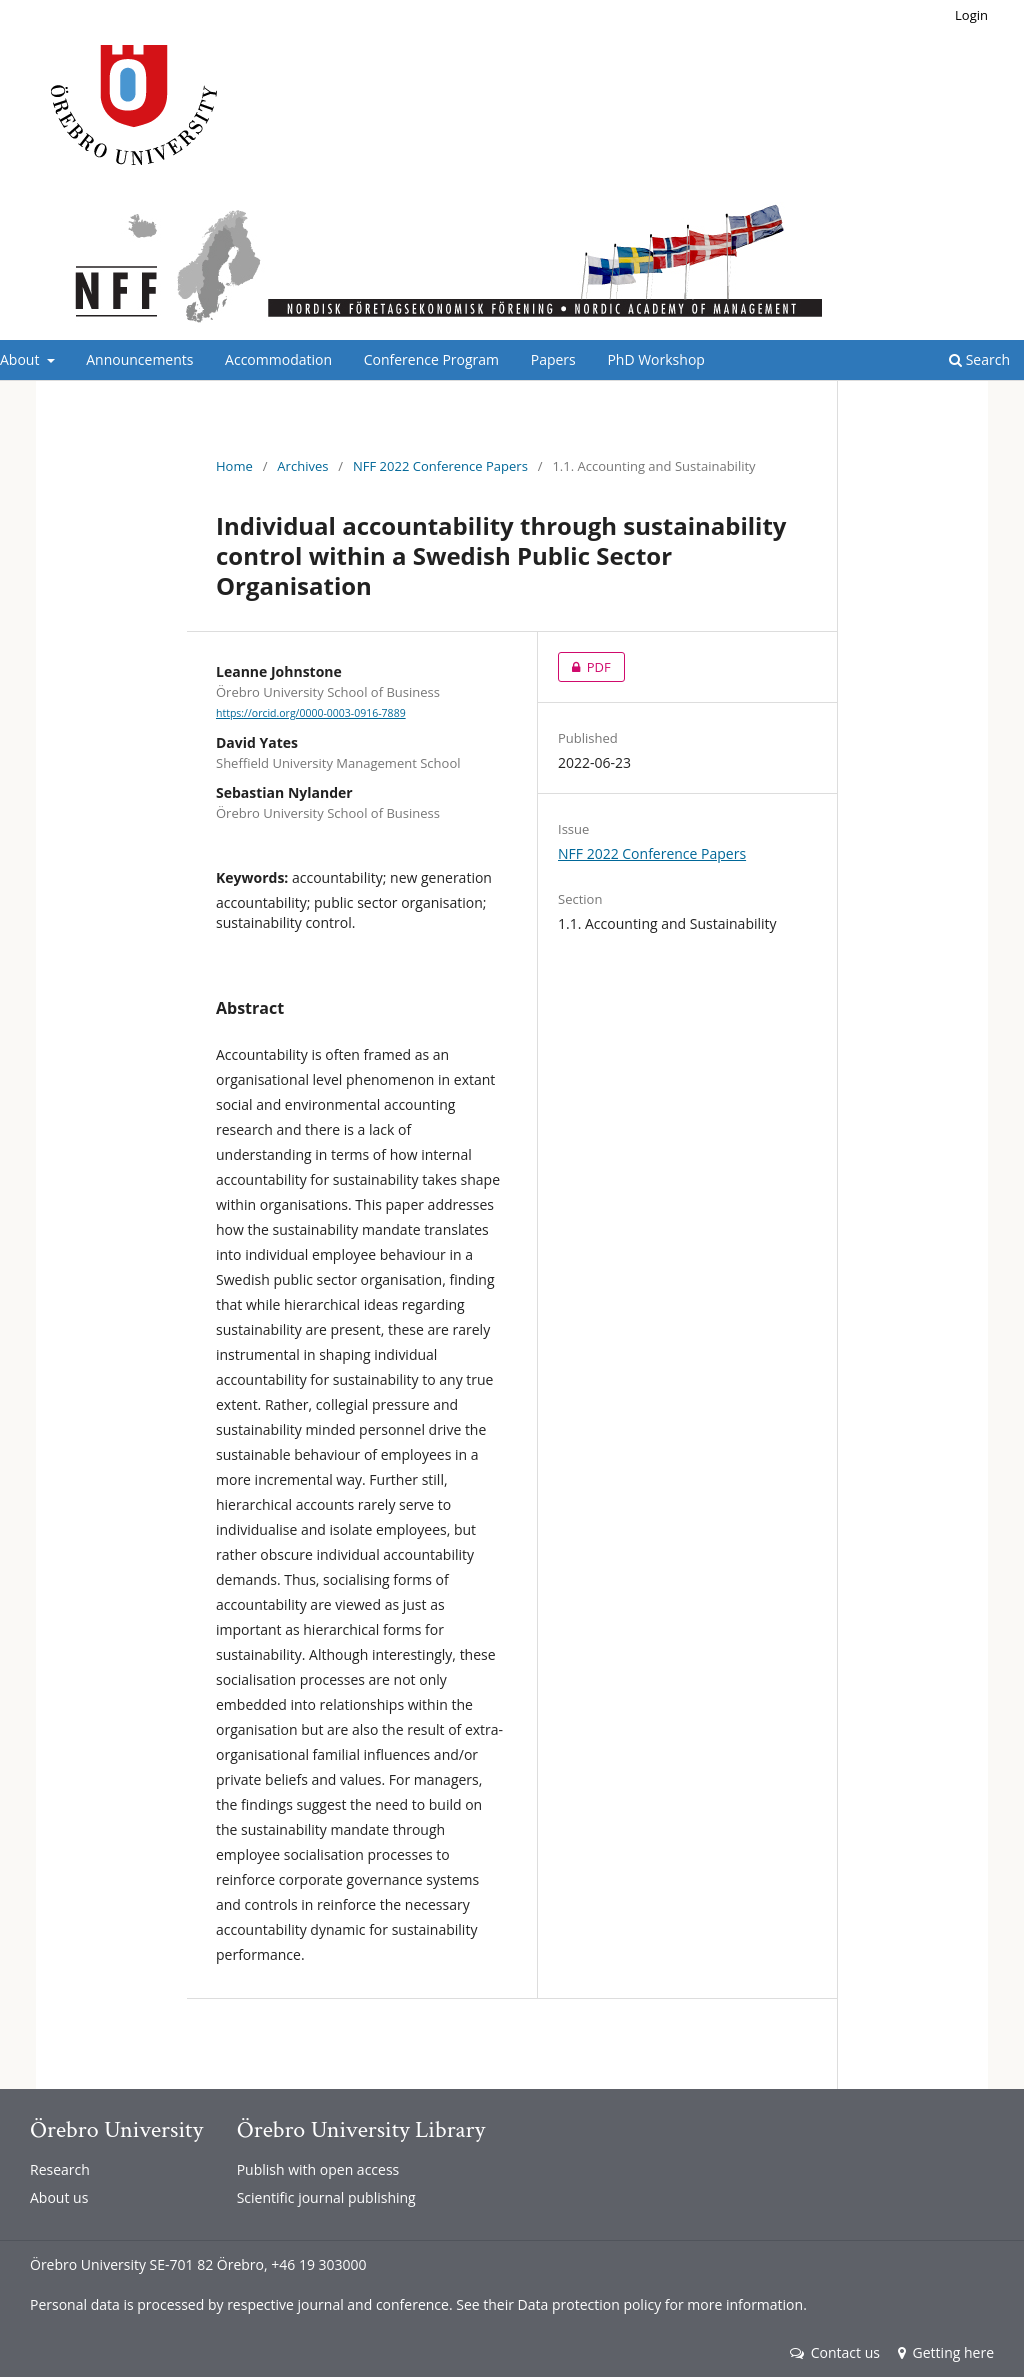 This screenshot has width=1024, height=2377. What do you see at coordinates (278, 359) in the screenshot?
I see `Accommodation` at bounding box center [278, 359].